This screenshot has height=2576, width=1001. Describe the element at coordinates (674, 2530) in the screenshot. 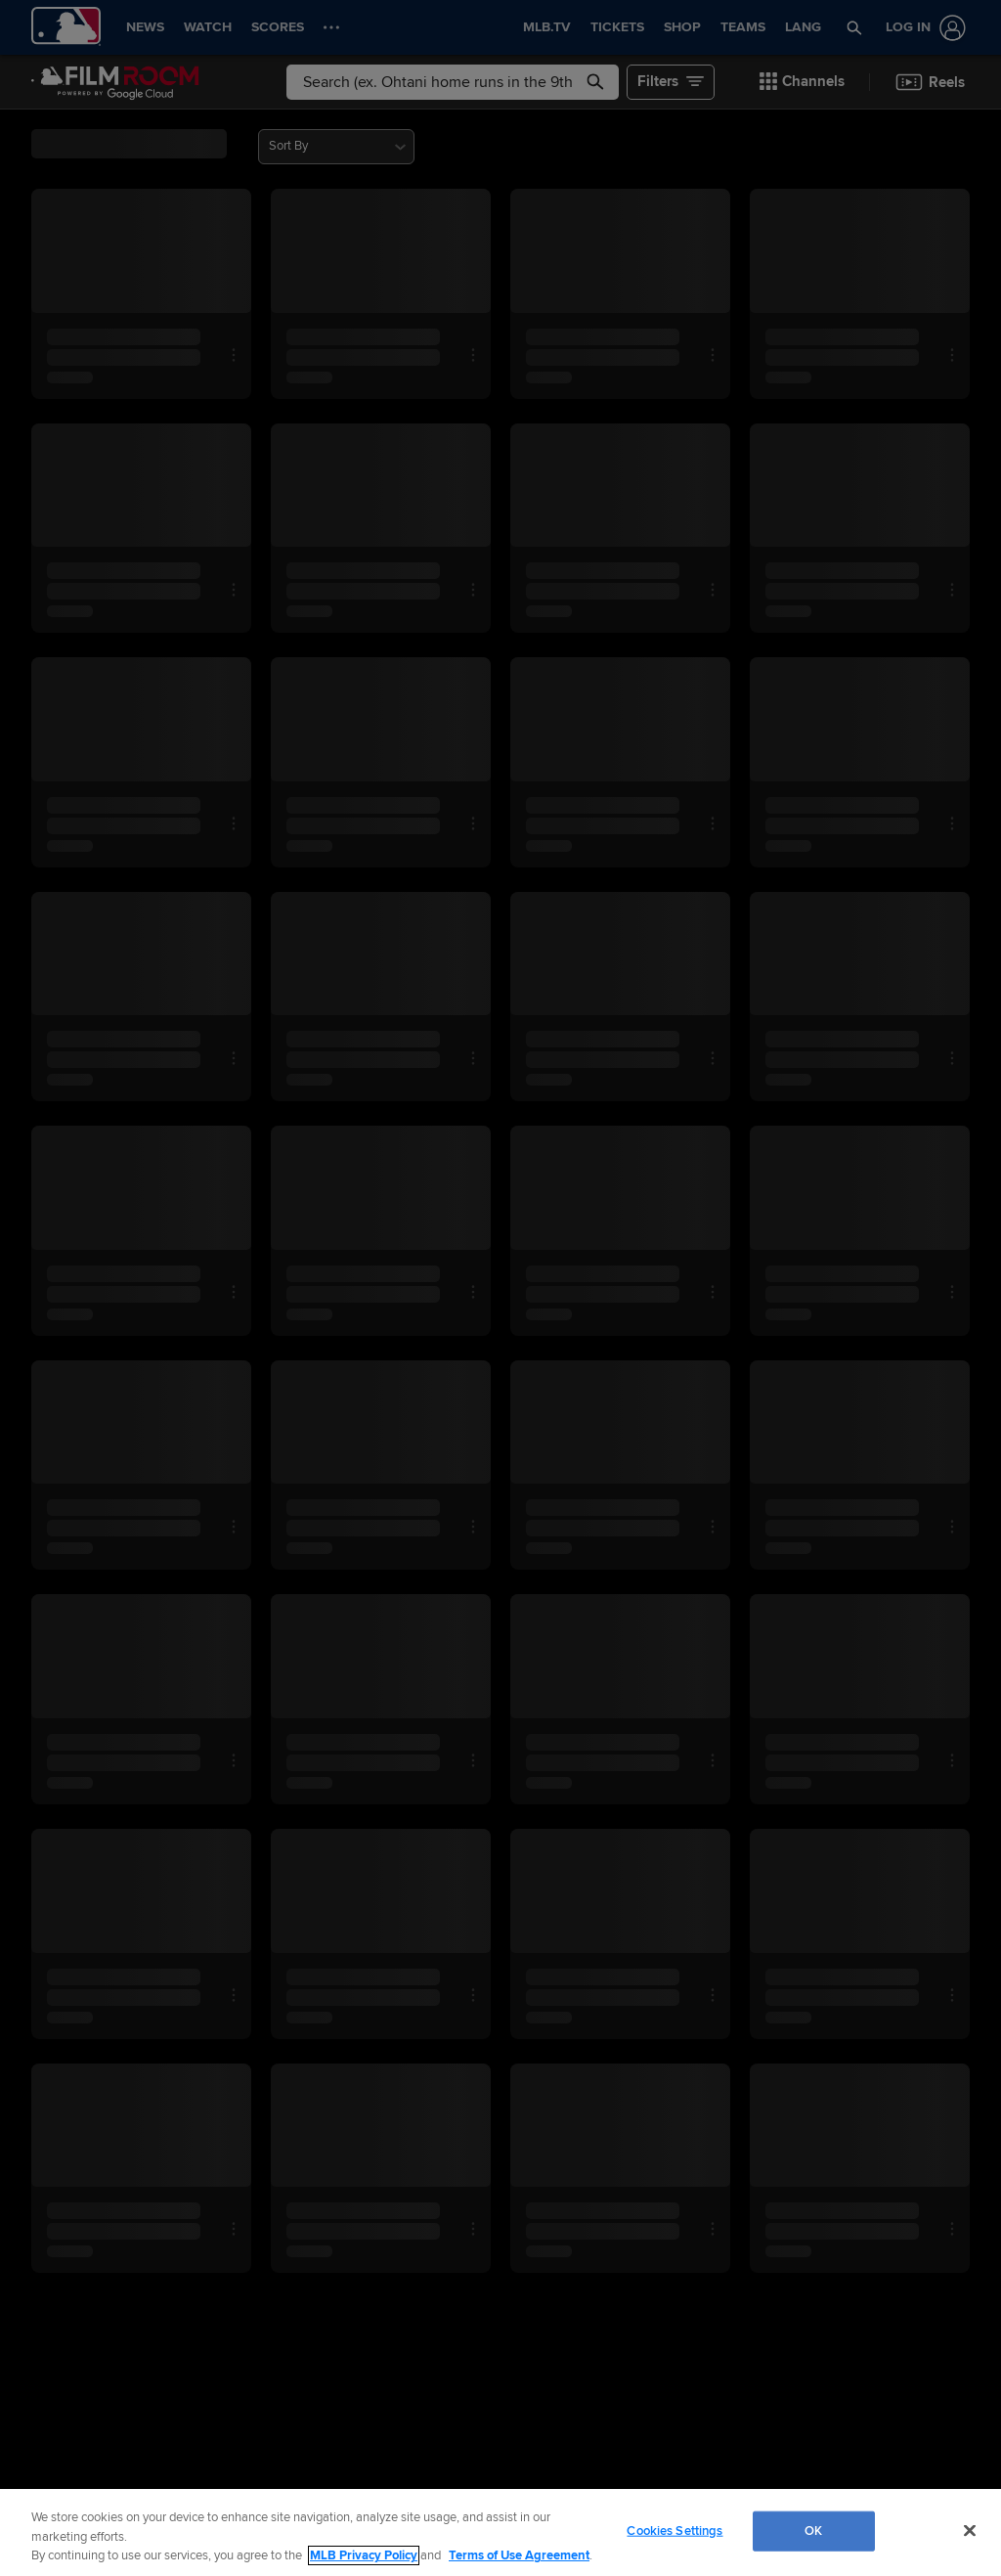

I see `Cookies Settings` at that location.